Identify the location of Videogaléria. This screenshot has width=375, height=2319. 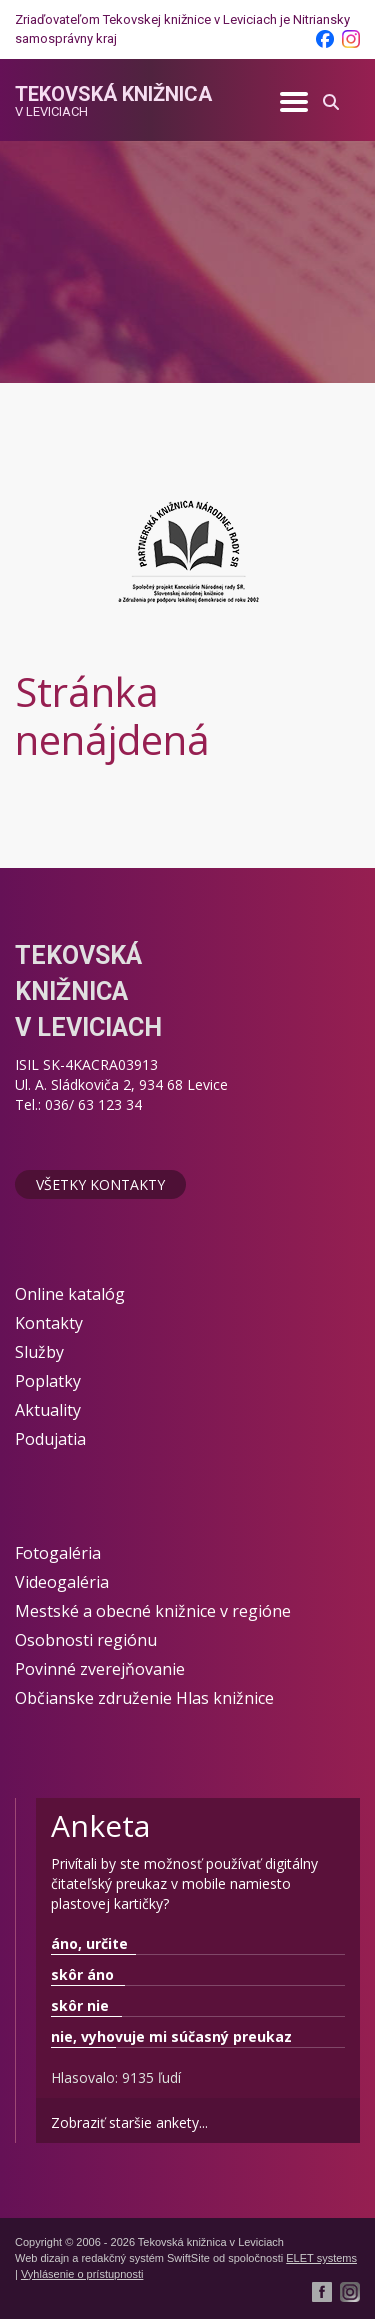
(62, 1582).